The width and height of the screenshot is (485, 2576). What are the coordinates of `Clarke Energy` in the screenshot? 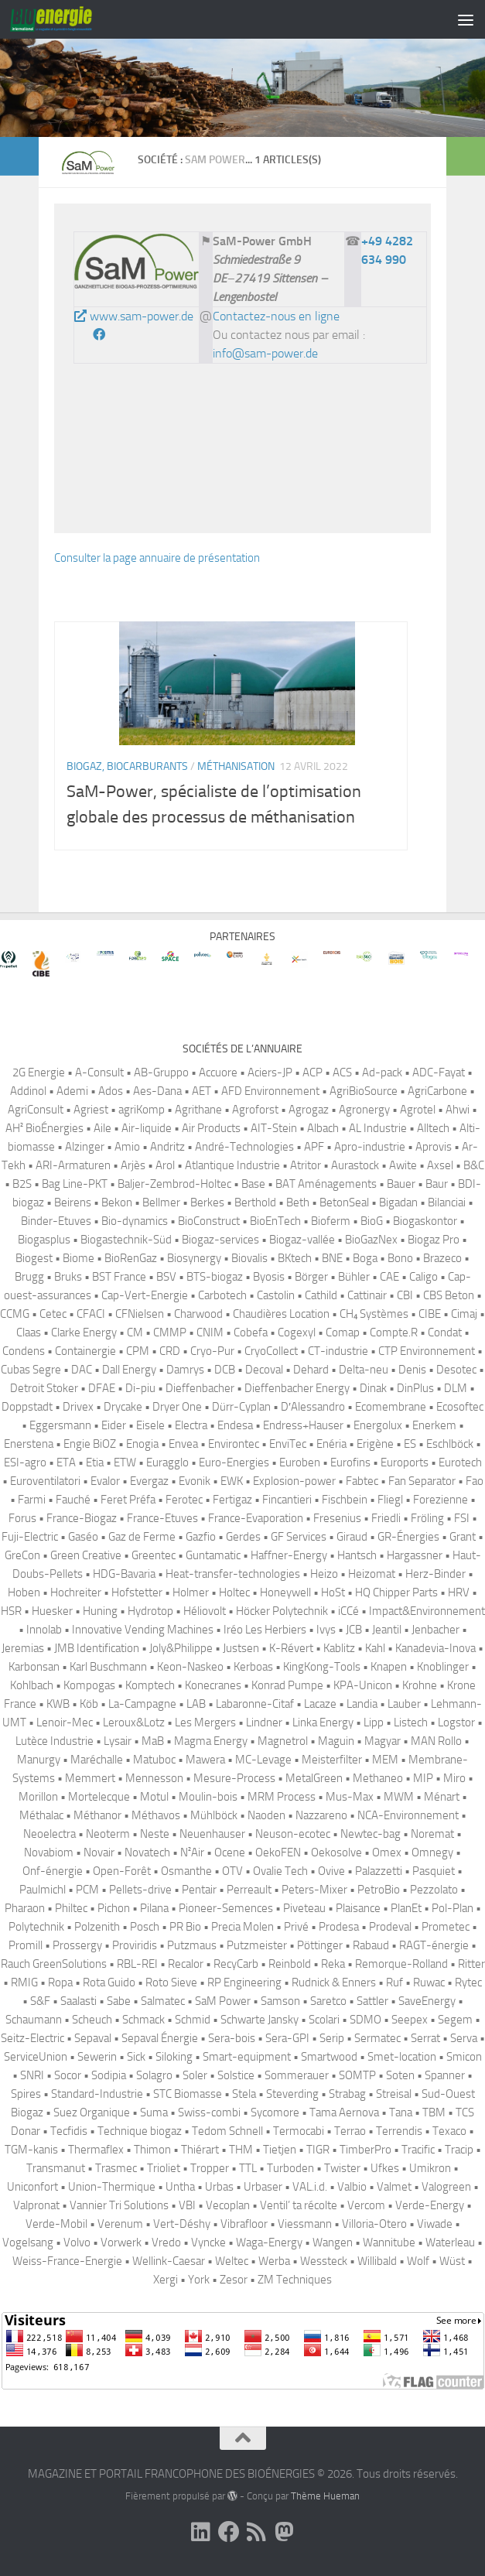 It's located at (84, 1332).